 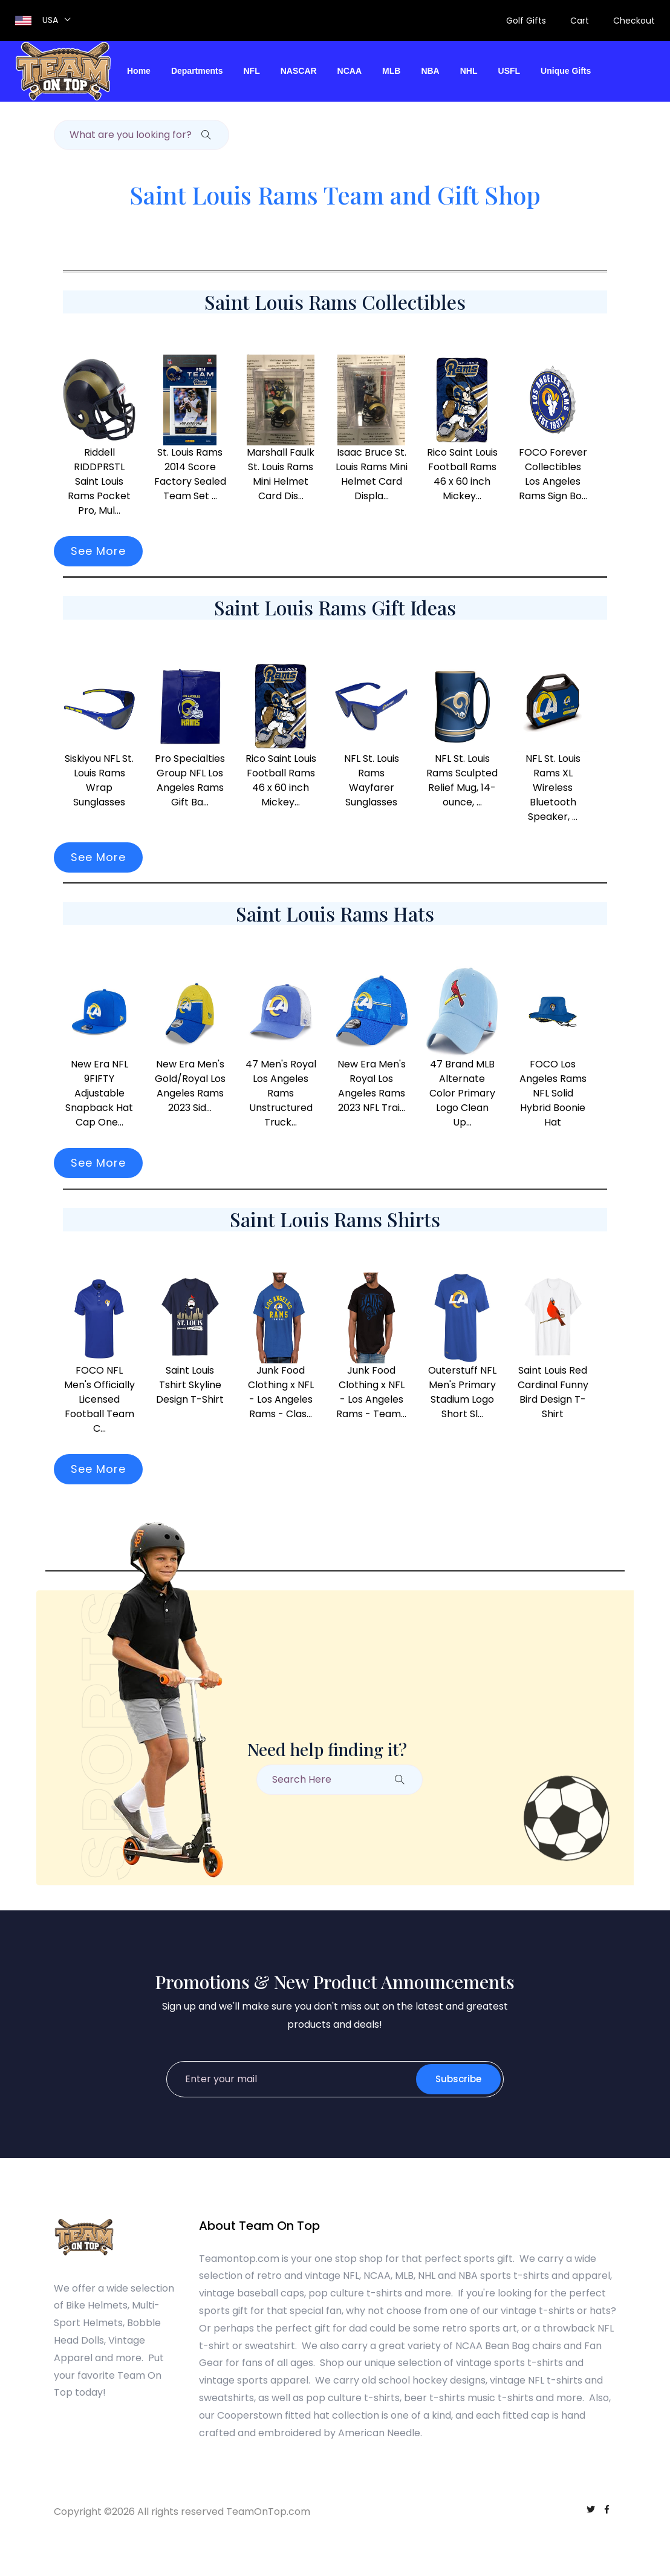 I want to click on Departments, so click(x=197, y=71).